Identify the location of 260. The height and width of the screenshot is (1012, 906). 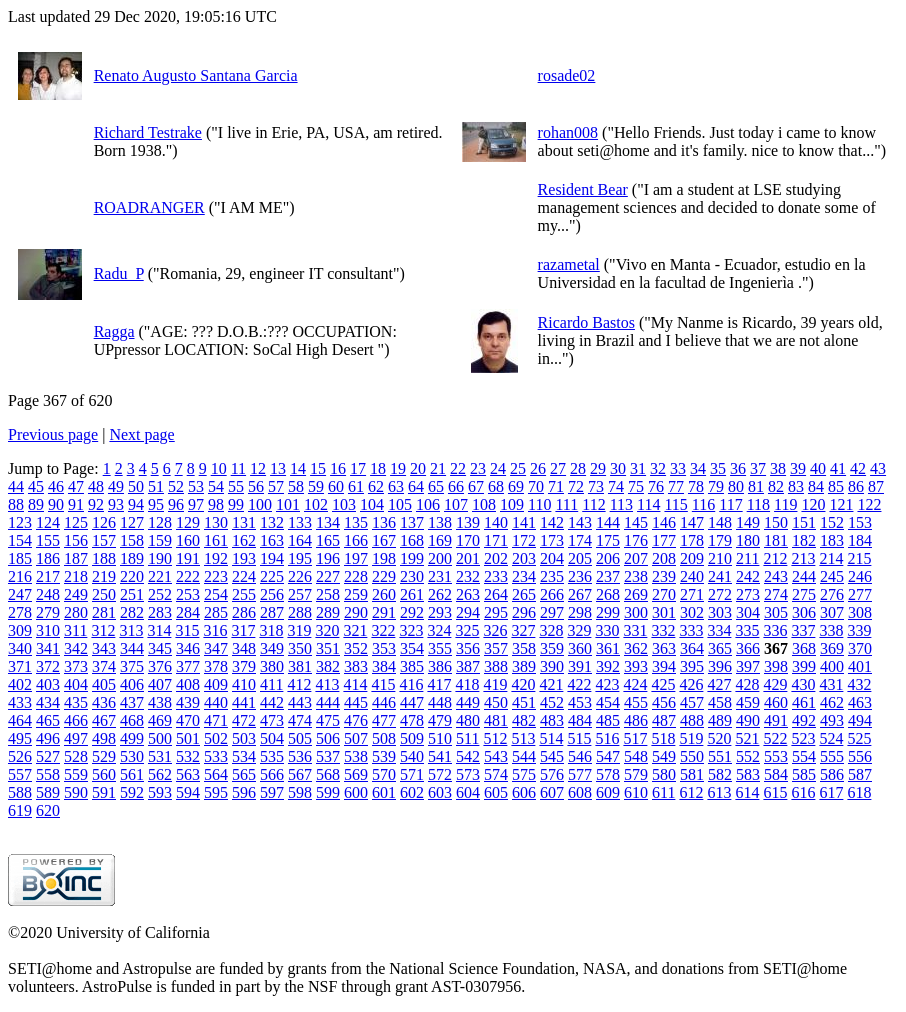
(384, 594).